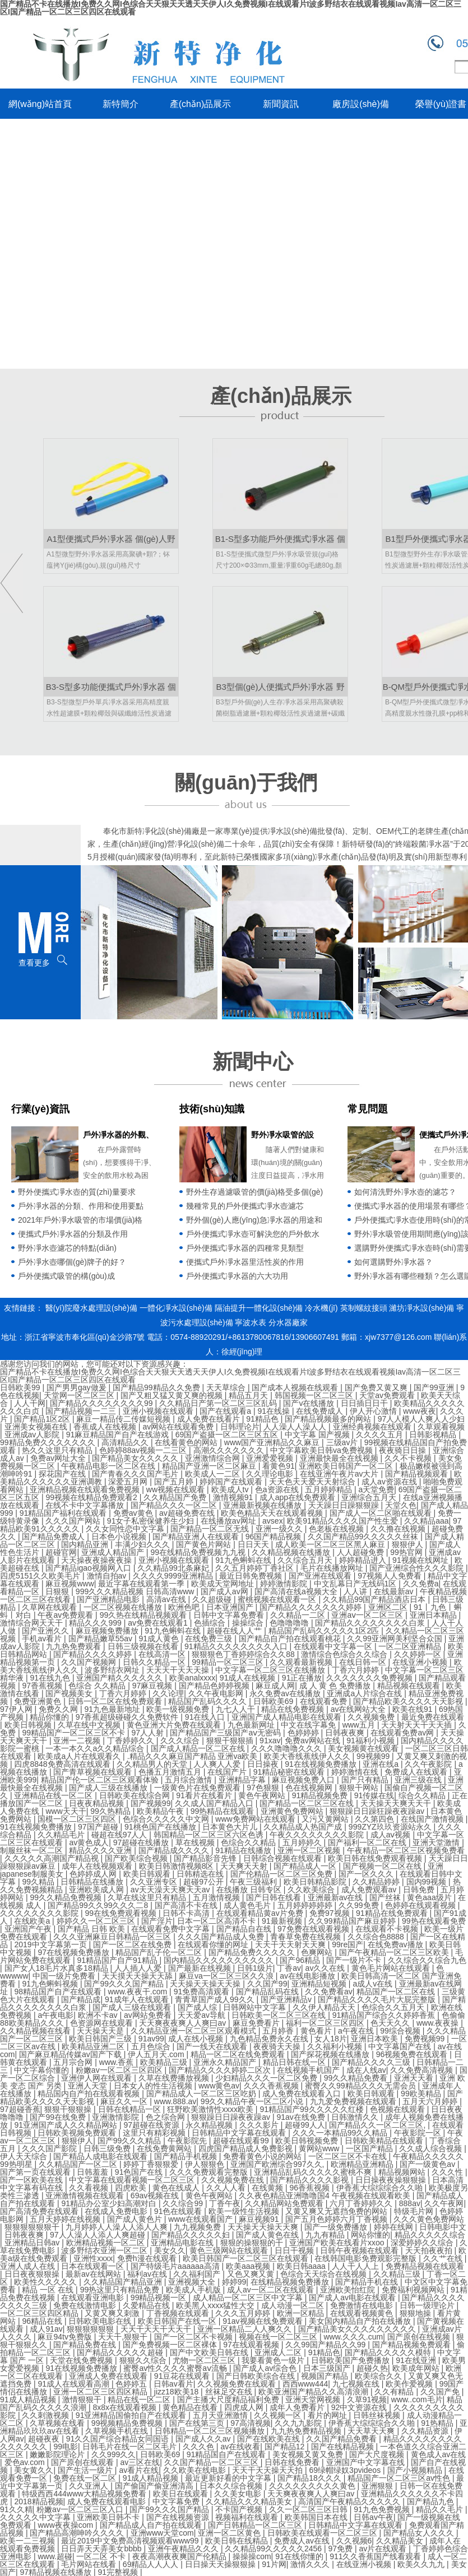  Describe the element at coordinates (93, 1654) in the screenshot. I see `国产精品久久久久婷婷` at that location.